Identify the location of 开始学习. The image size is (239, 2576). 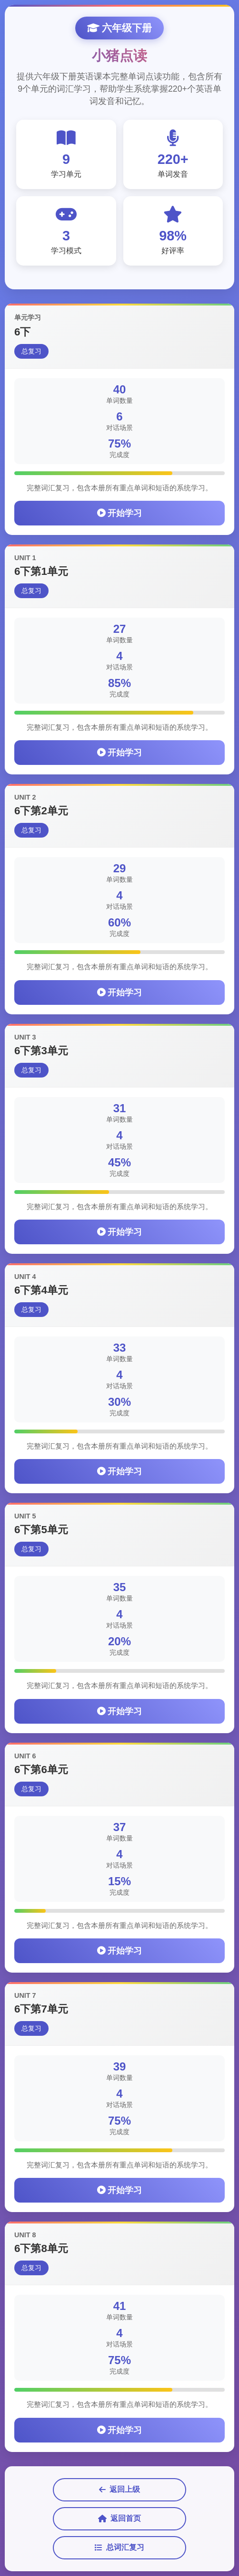
(119, 513).